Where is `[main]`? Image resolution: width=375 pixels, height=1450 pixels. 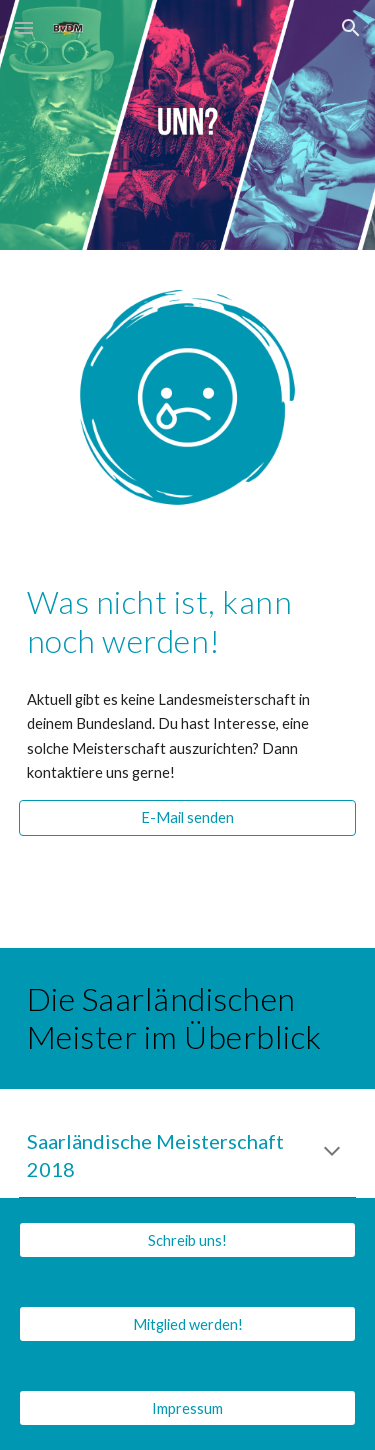
[main] is located at coordinates (188, 621).